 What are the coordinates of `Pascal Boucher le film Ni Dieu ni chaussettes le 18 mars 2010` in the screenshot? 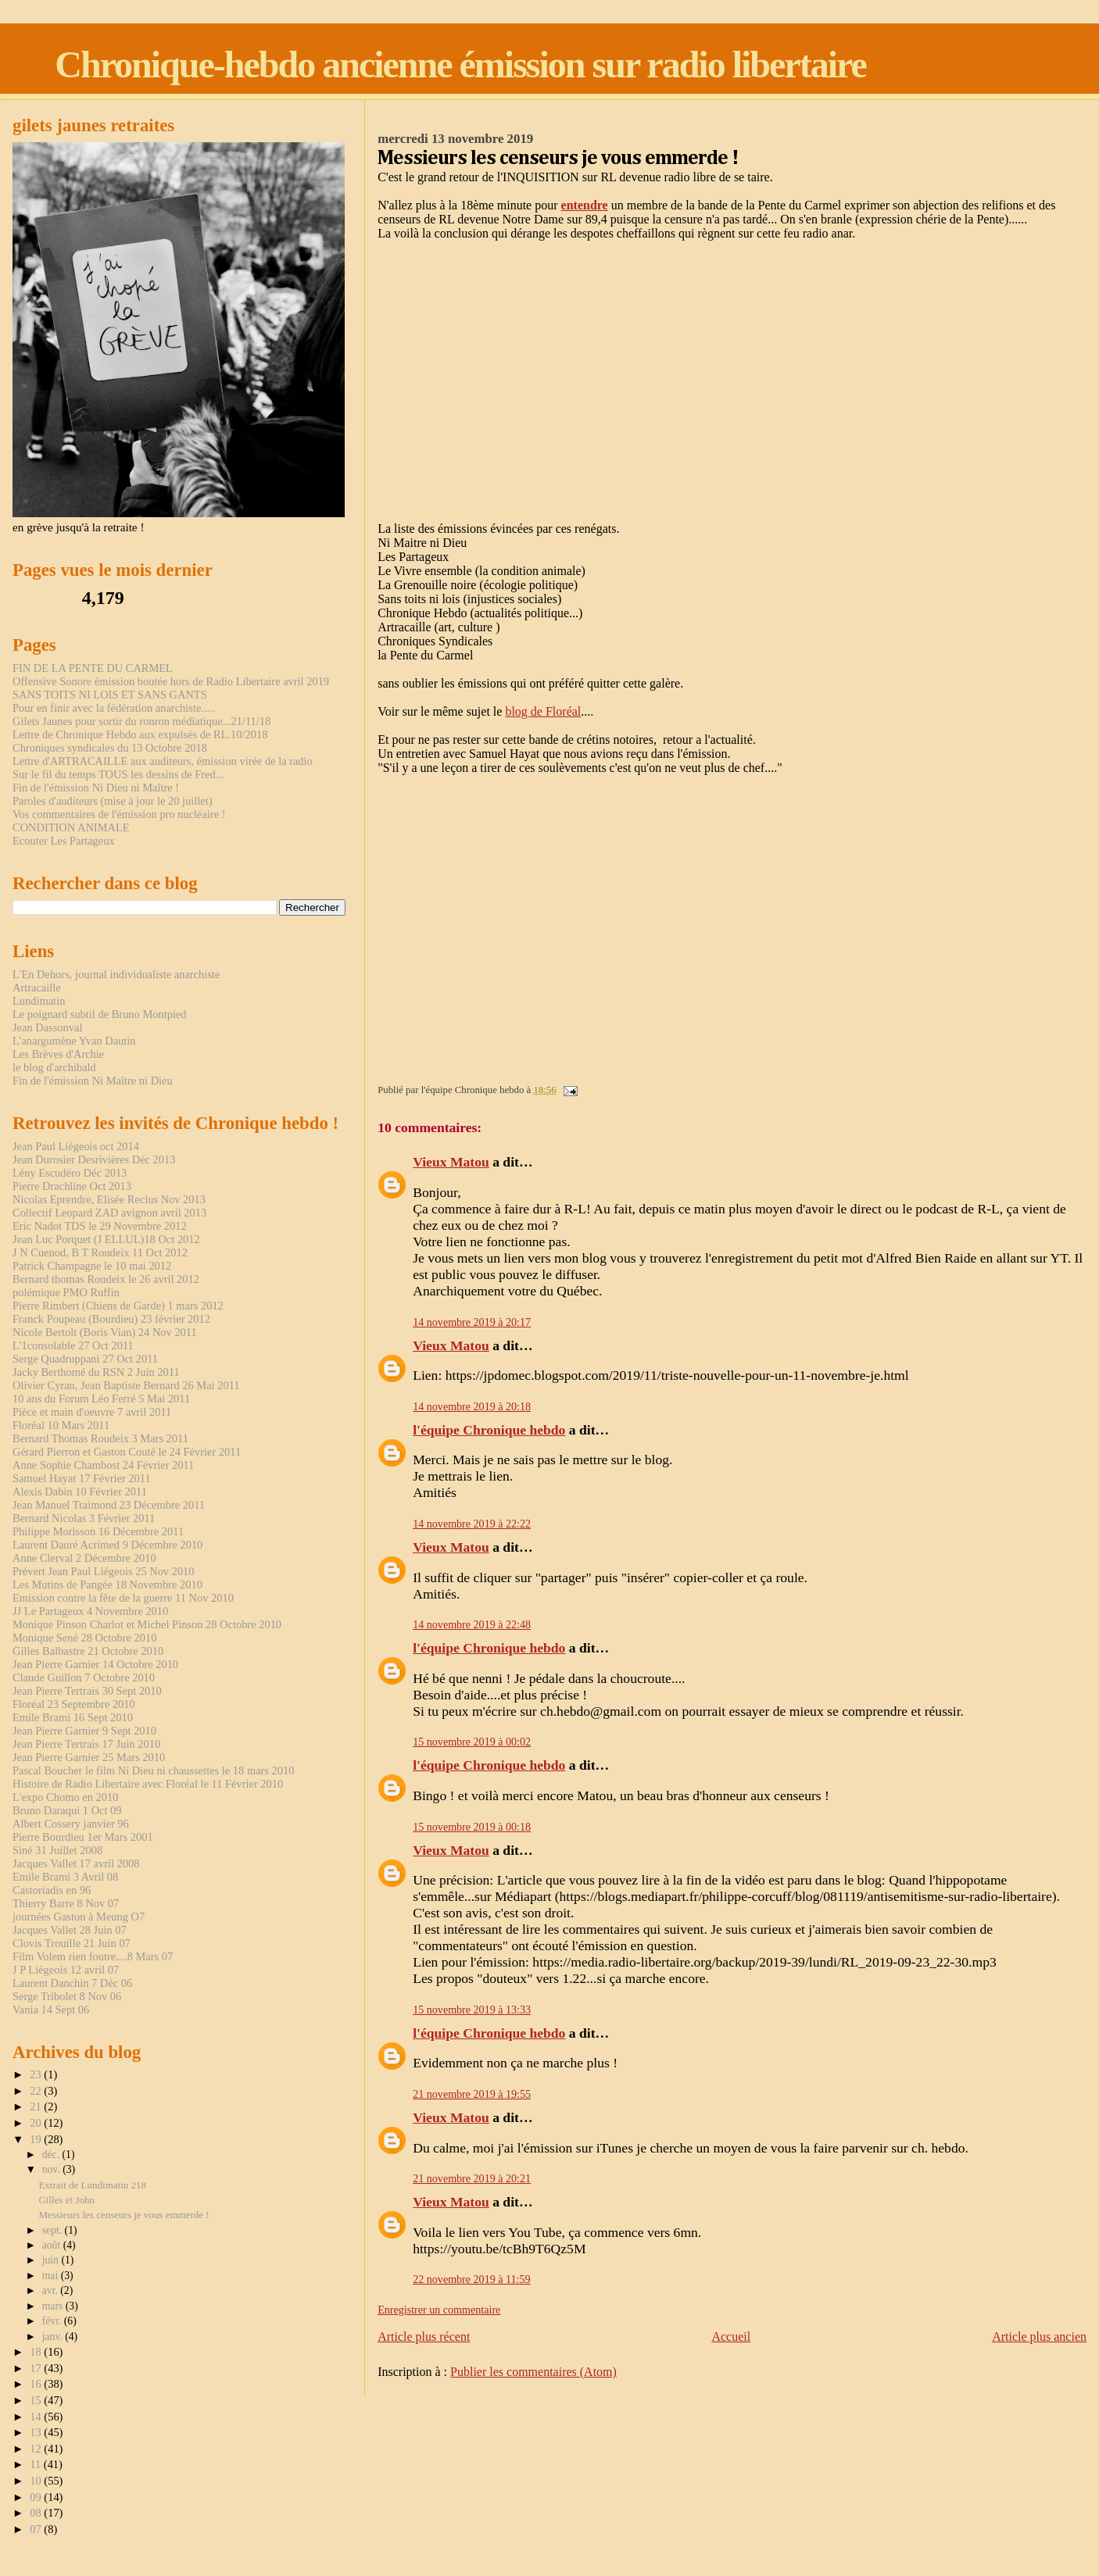 It's located at (153, 1770).